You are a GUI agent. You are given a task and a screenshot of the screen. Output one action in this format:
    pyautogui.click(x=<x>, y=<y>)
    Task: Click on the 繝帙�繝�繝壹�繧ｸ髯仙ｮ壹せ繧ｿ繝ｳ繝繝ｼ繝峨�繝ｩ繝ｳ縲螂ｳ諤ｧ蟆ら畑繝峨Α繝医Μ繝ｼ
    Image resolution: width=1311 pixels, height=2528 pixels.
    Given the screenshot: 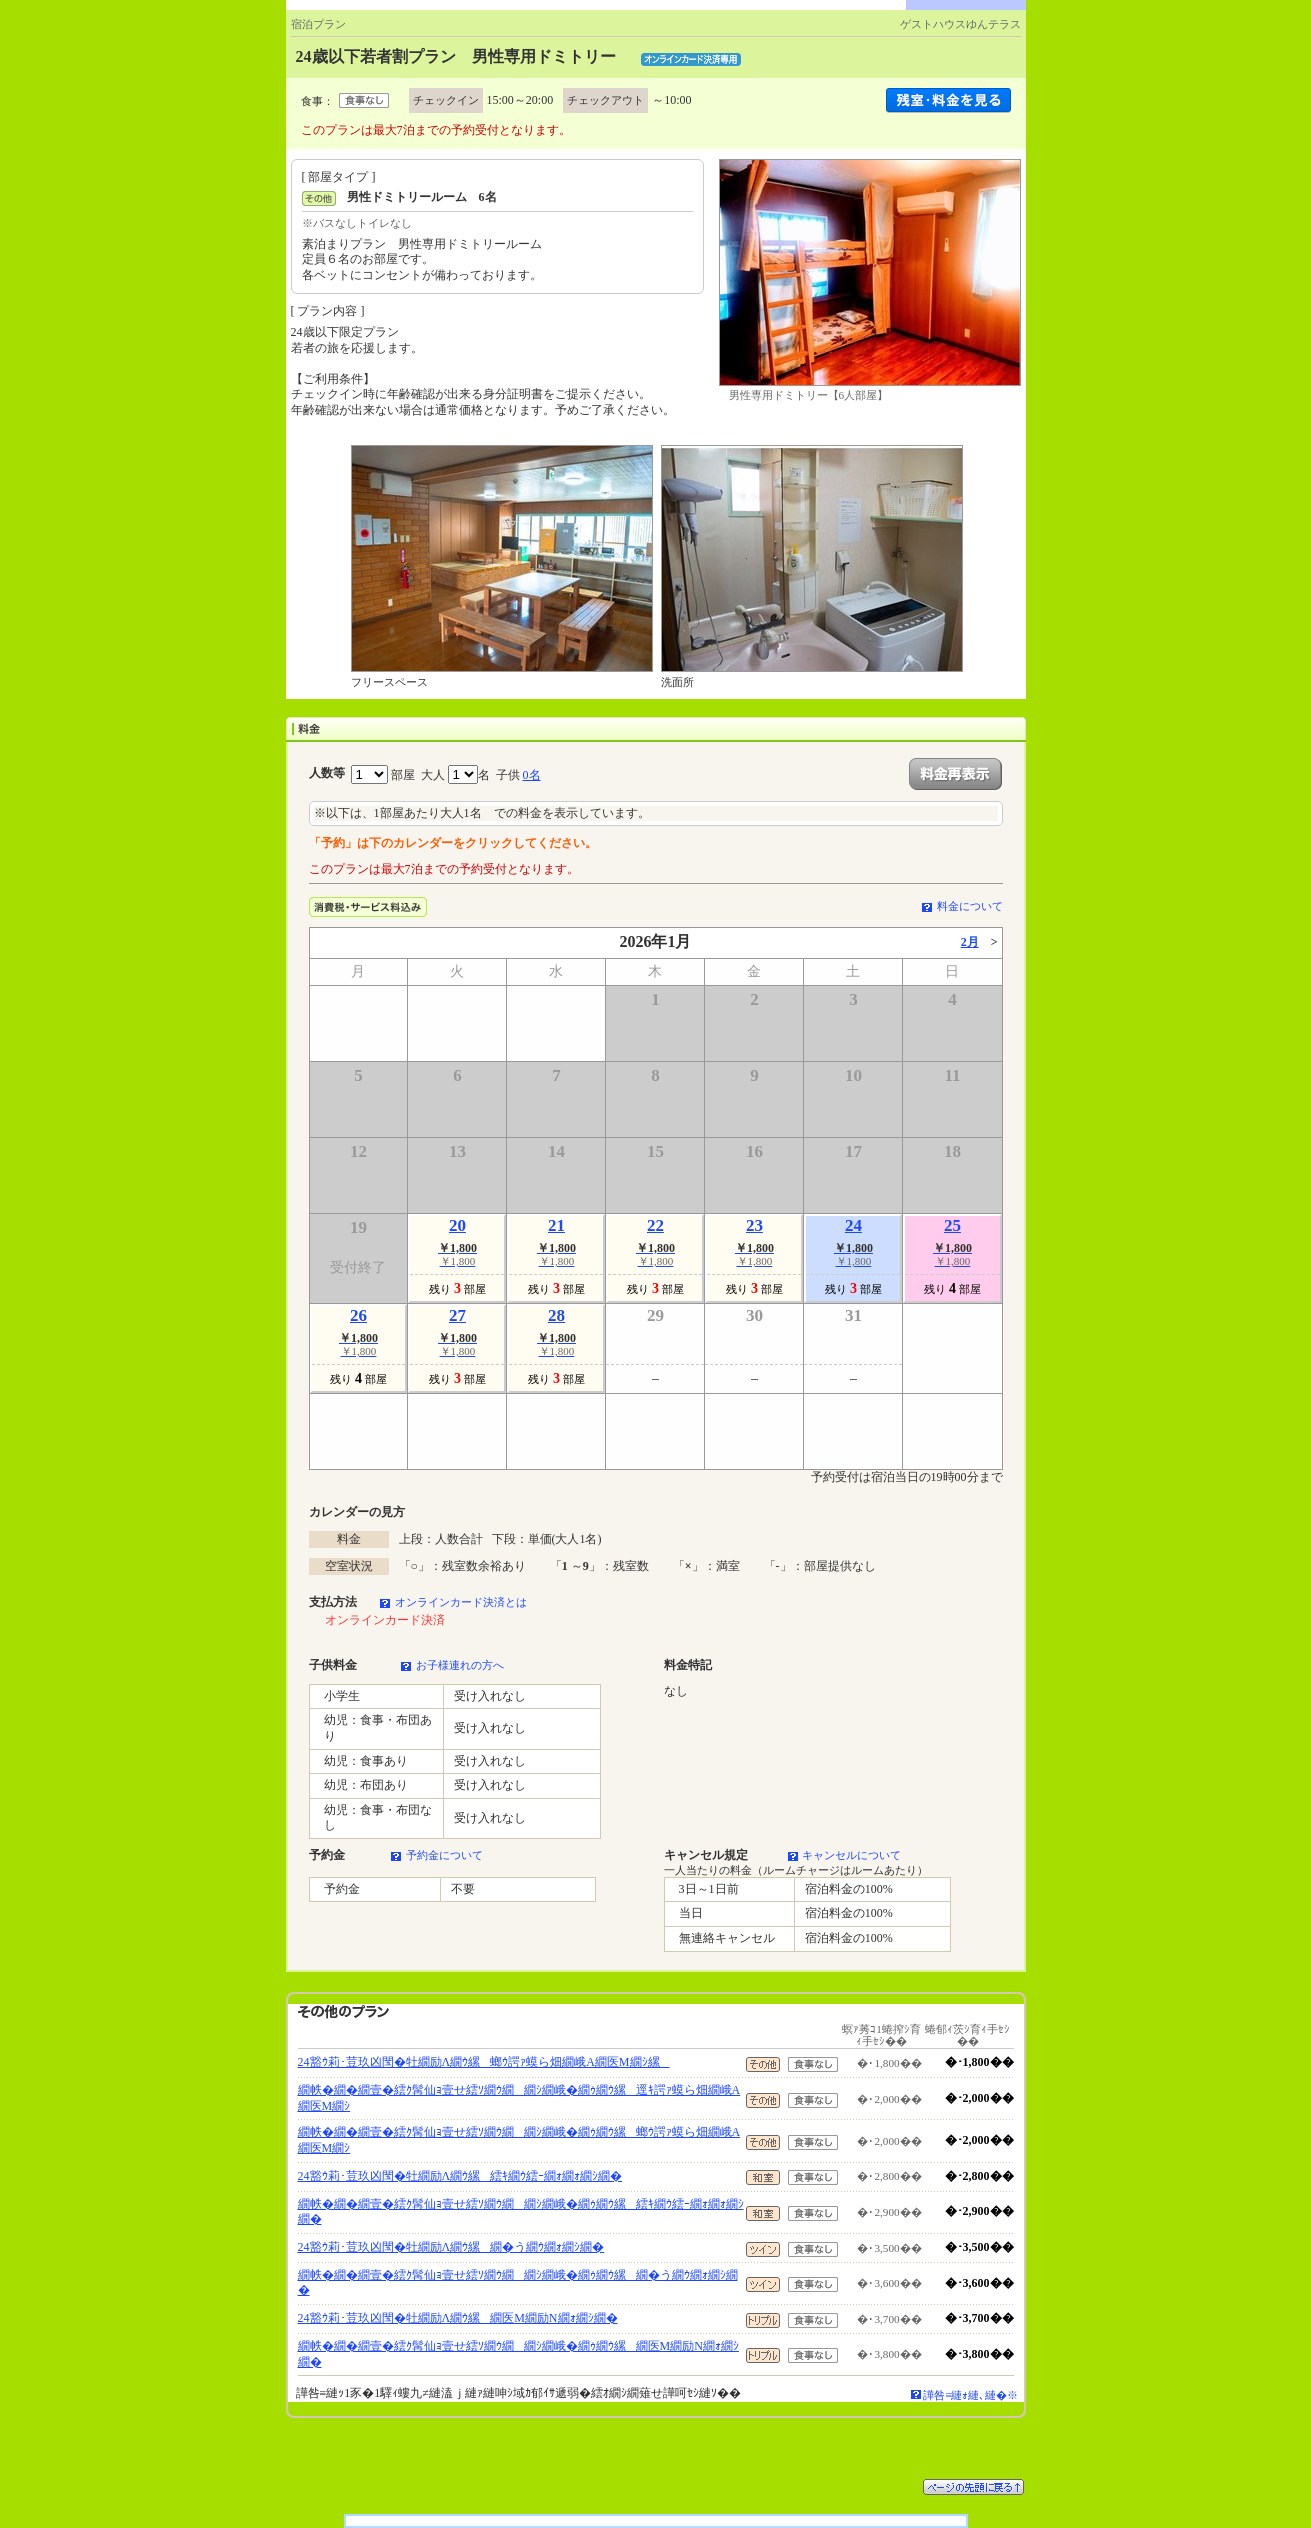 What is the action you would take?
    pyautogui.click(x=519, y=2140)
    